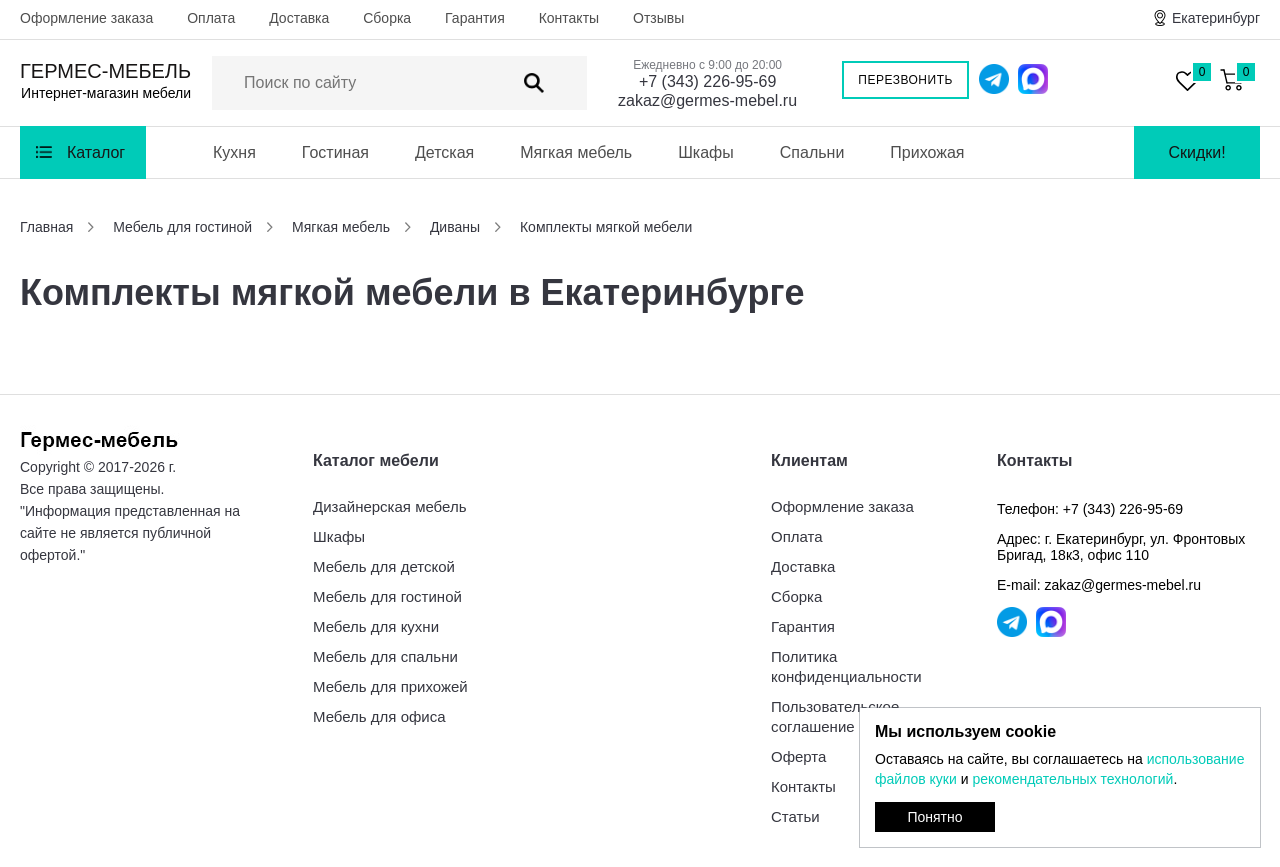  What do you see at coordinates (576, 152) in the screenshot?
I see `Мягкая мебель` at bounding box center [576, 152].